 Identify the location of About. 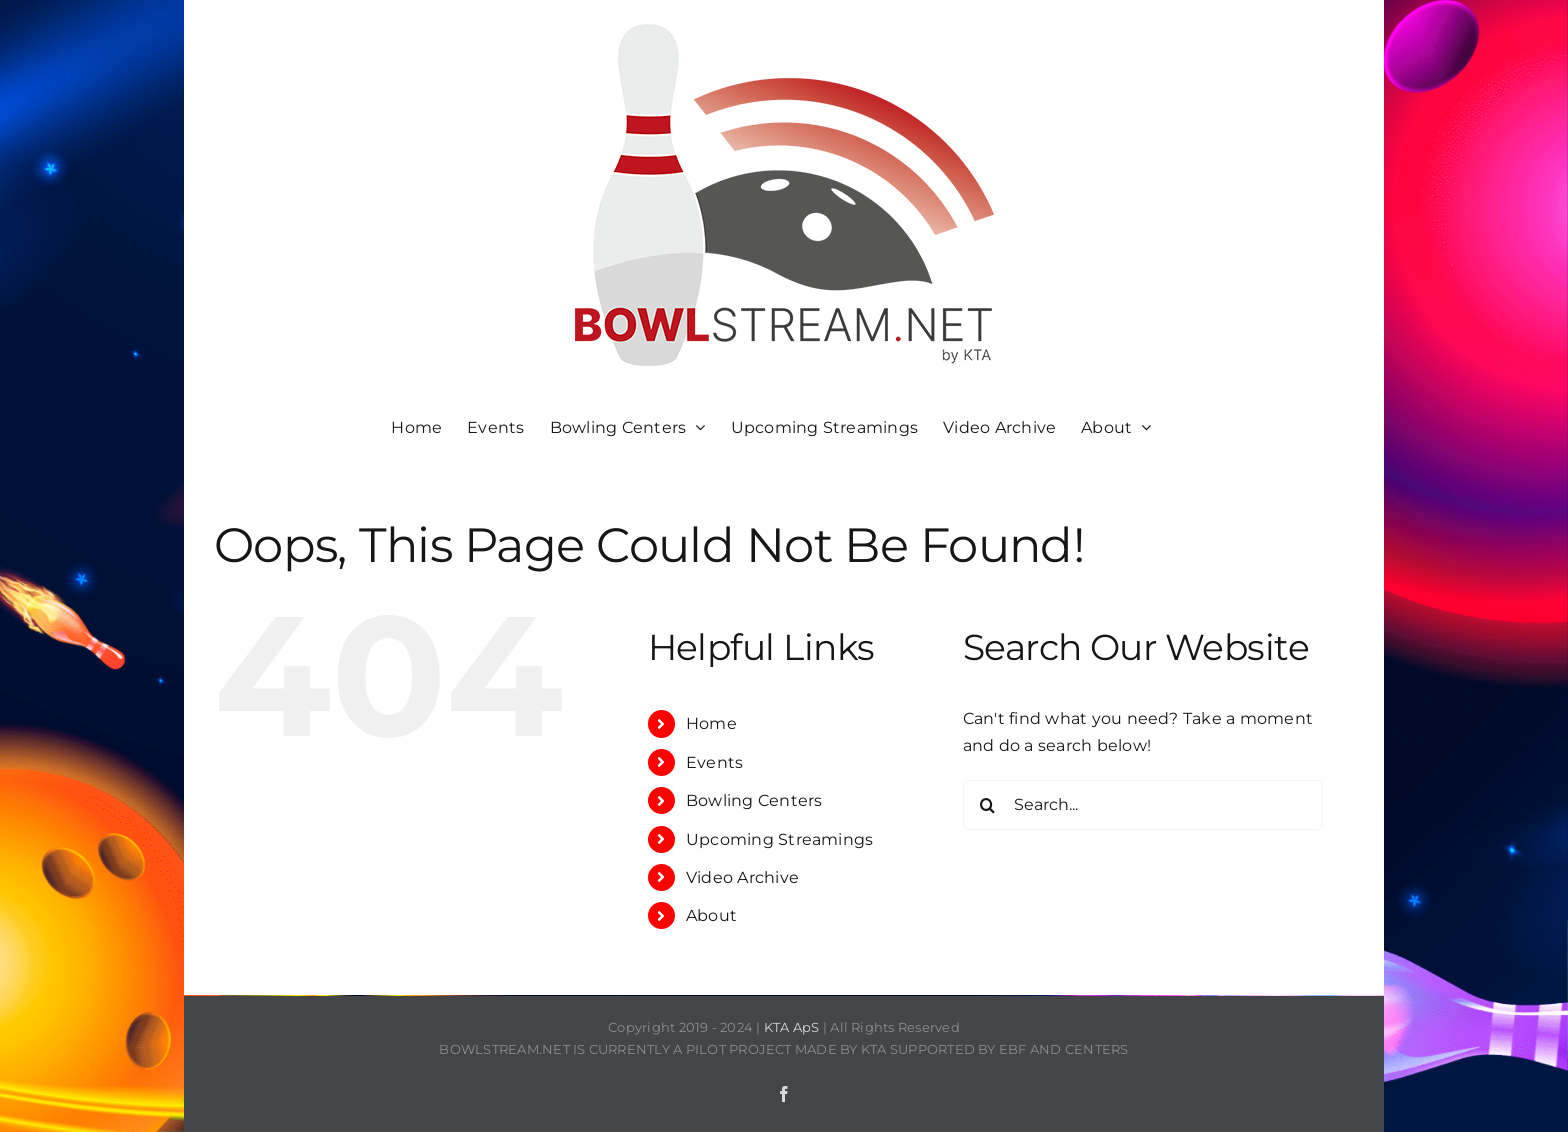
(711, 915).